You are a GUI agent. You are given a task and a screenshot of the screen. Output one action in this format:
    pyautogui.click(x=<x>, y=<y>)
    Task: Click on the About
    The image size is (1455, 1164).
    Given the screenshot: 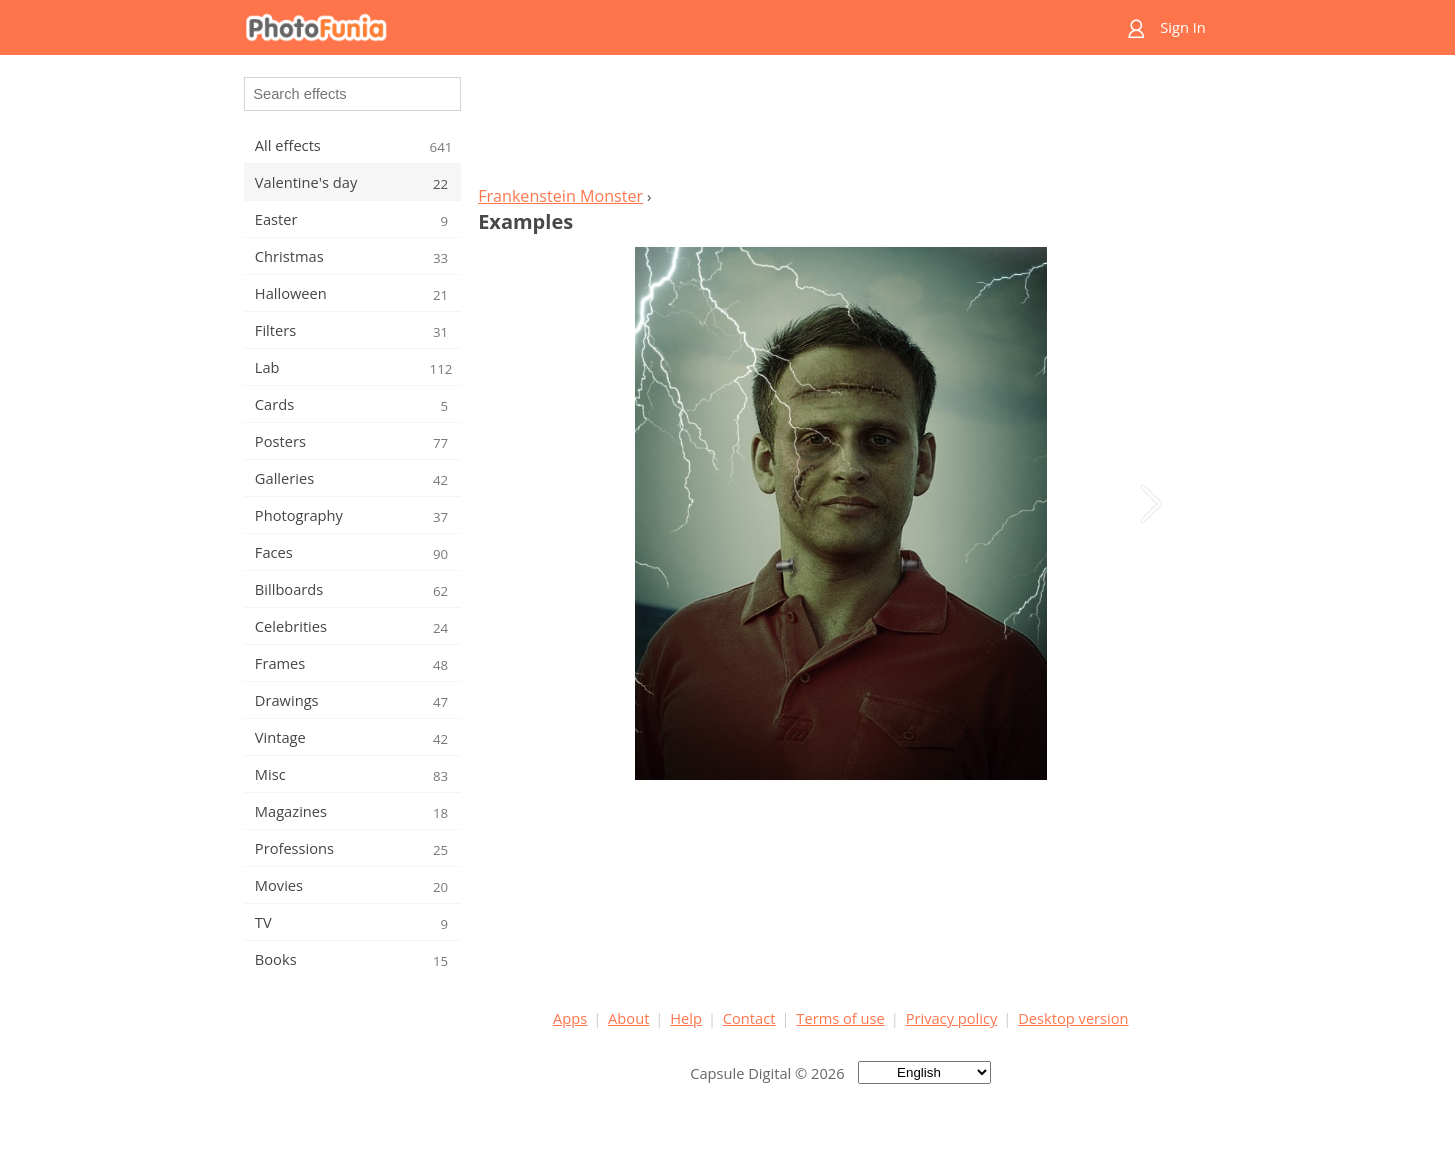 What is the action you would take?
    pyautogui.click(x=628, y=1018)
    